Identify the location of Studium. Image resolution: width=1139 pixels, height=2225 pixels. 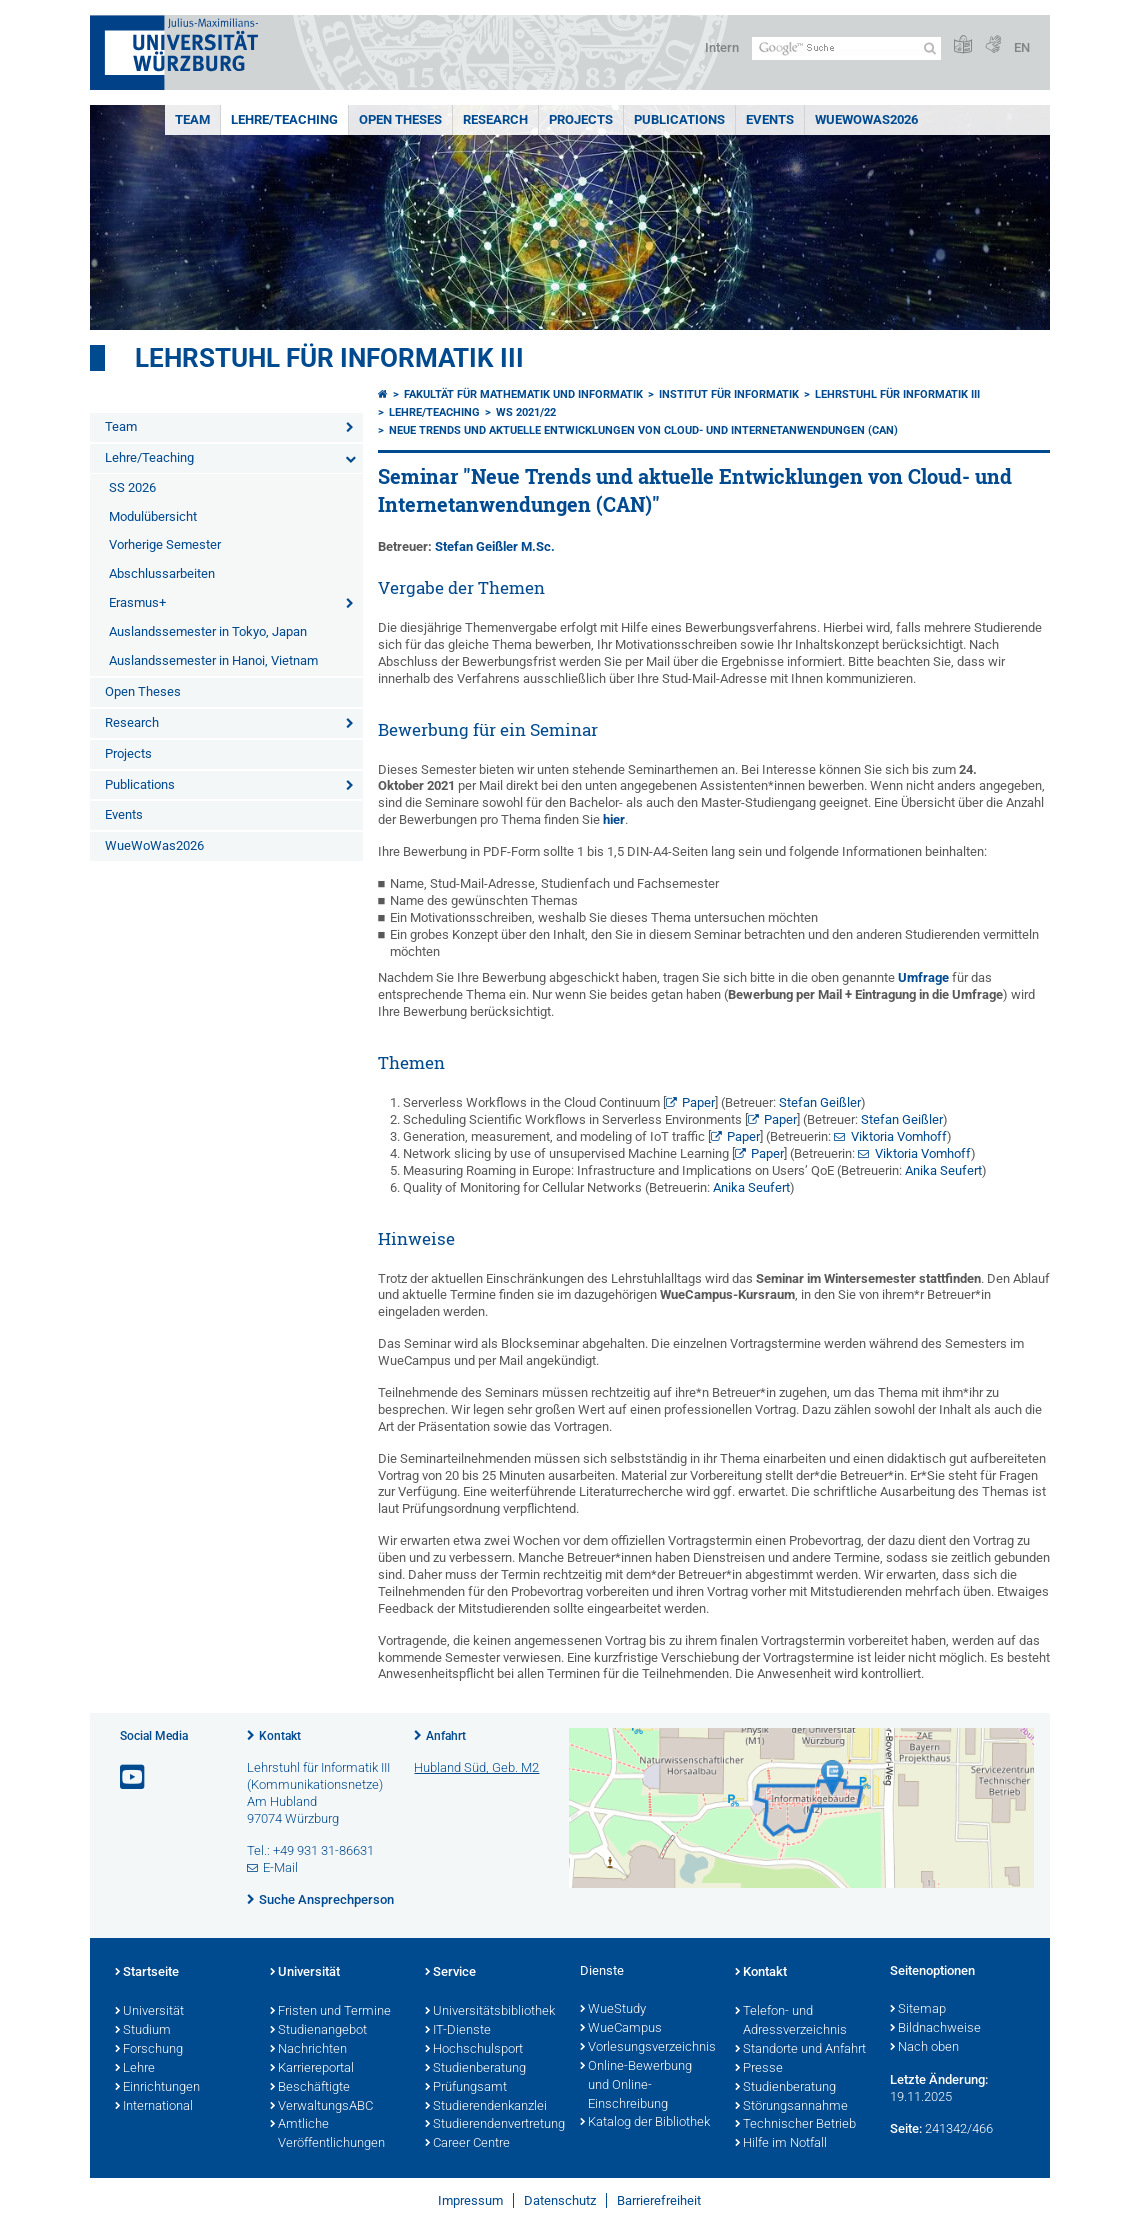
(143, 2031).